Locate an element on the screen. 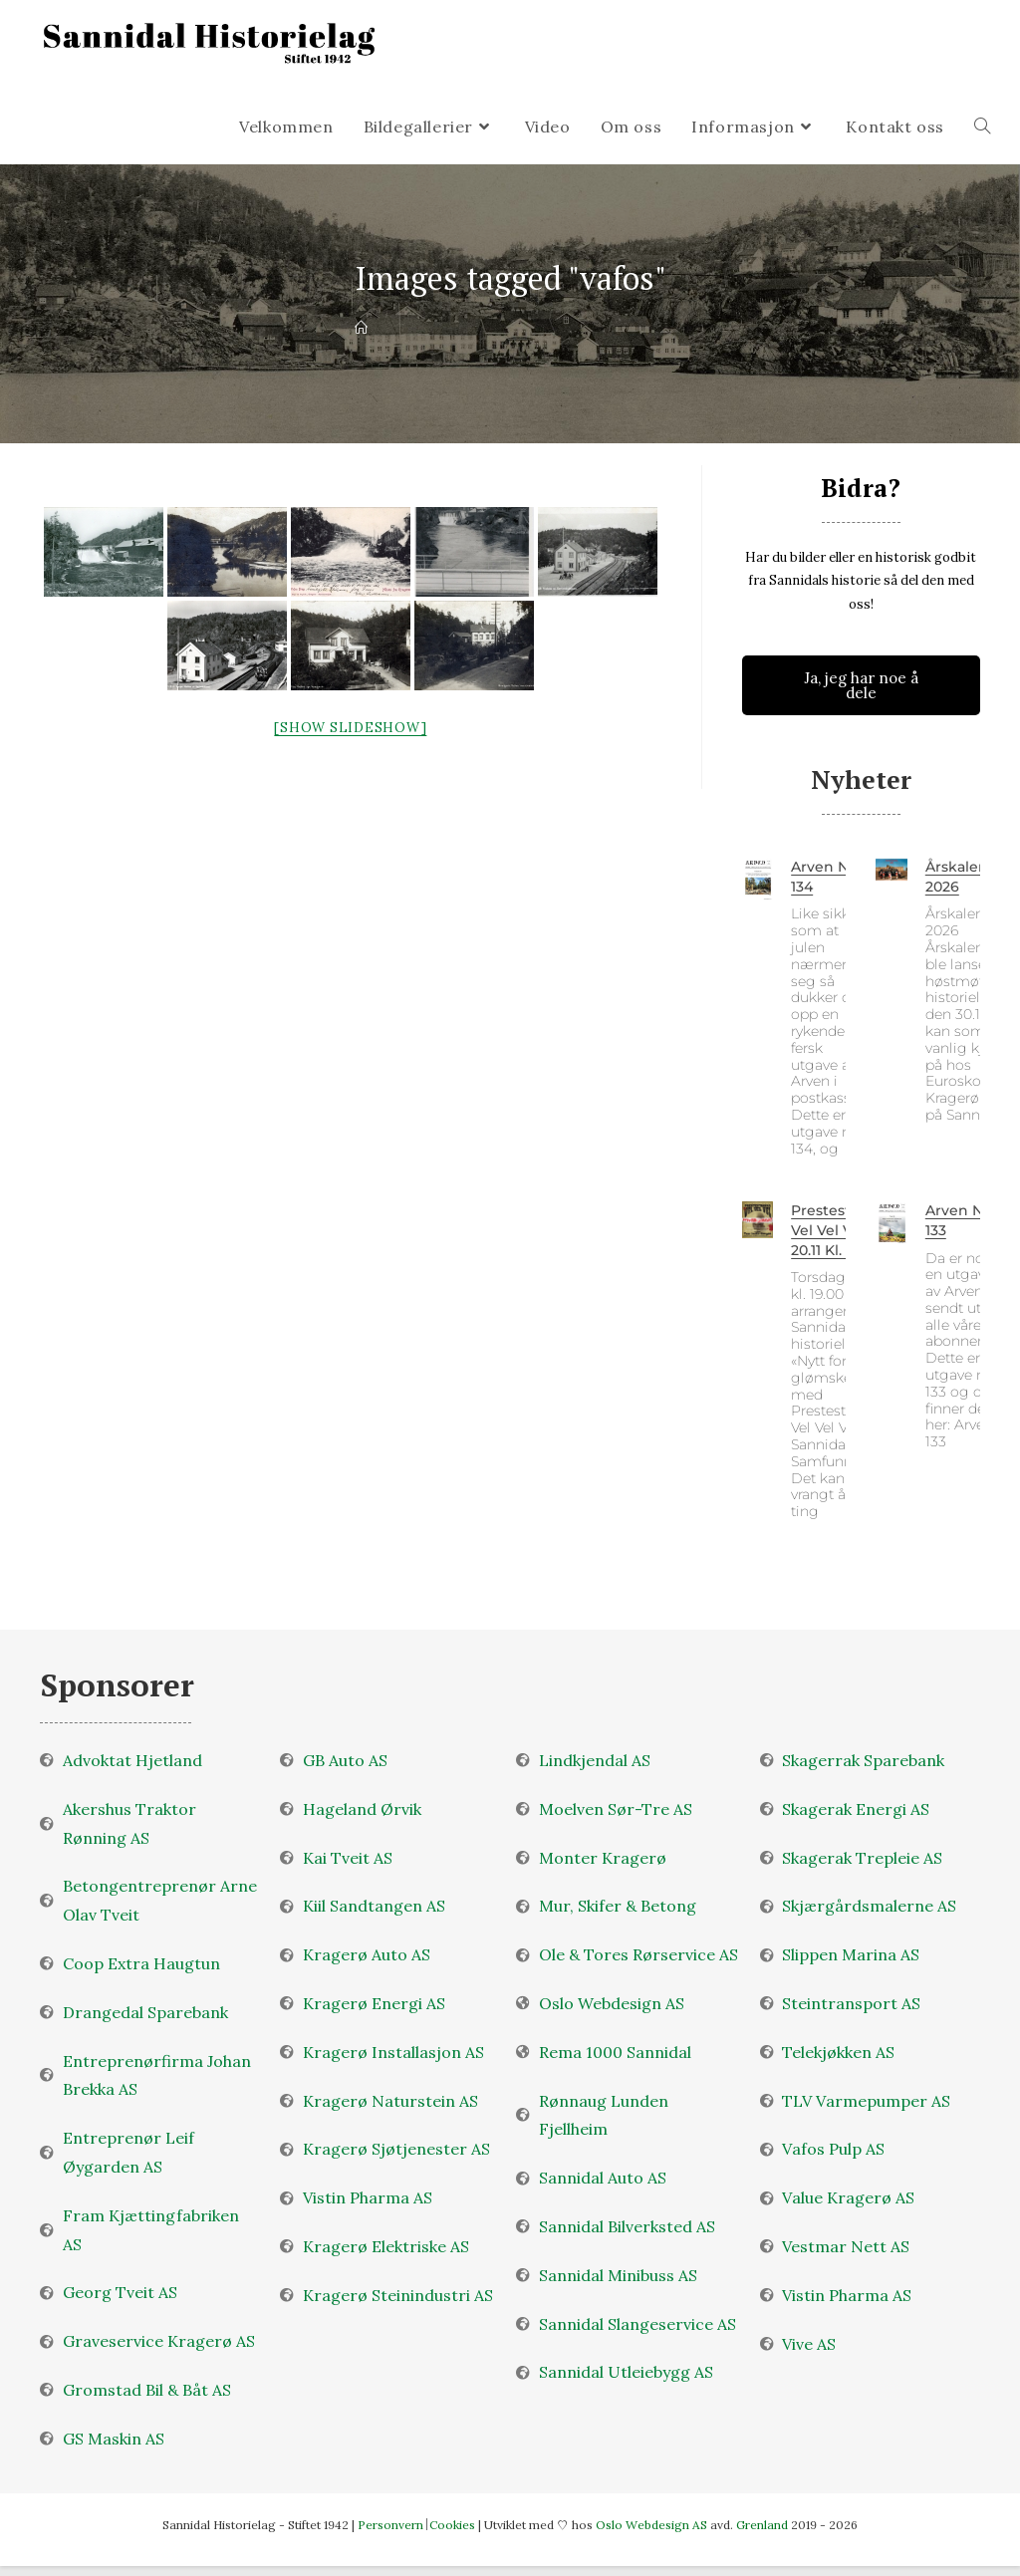 The image size is (1020, 2576). Grenland is located at coordinates (763, 2524).